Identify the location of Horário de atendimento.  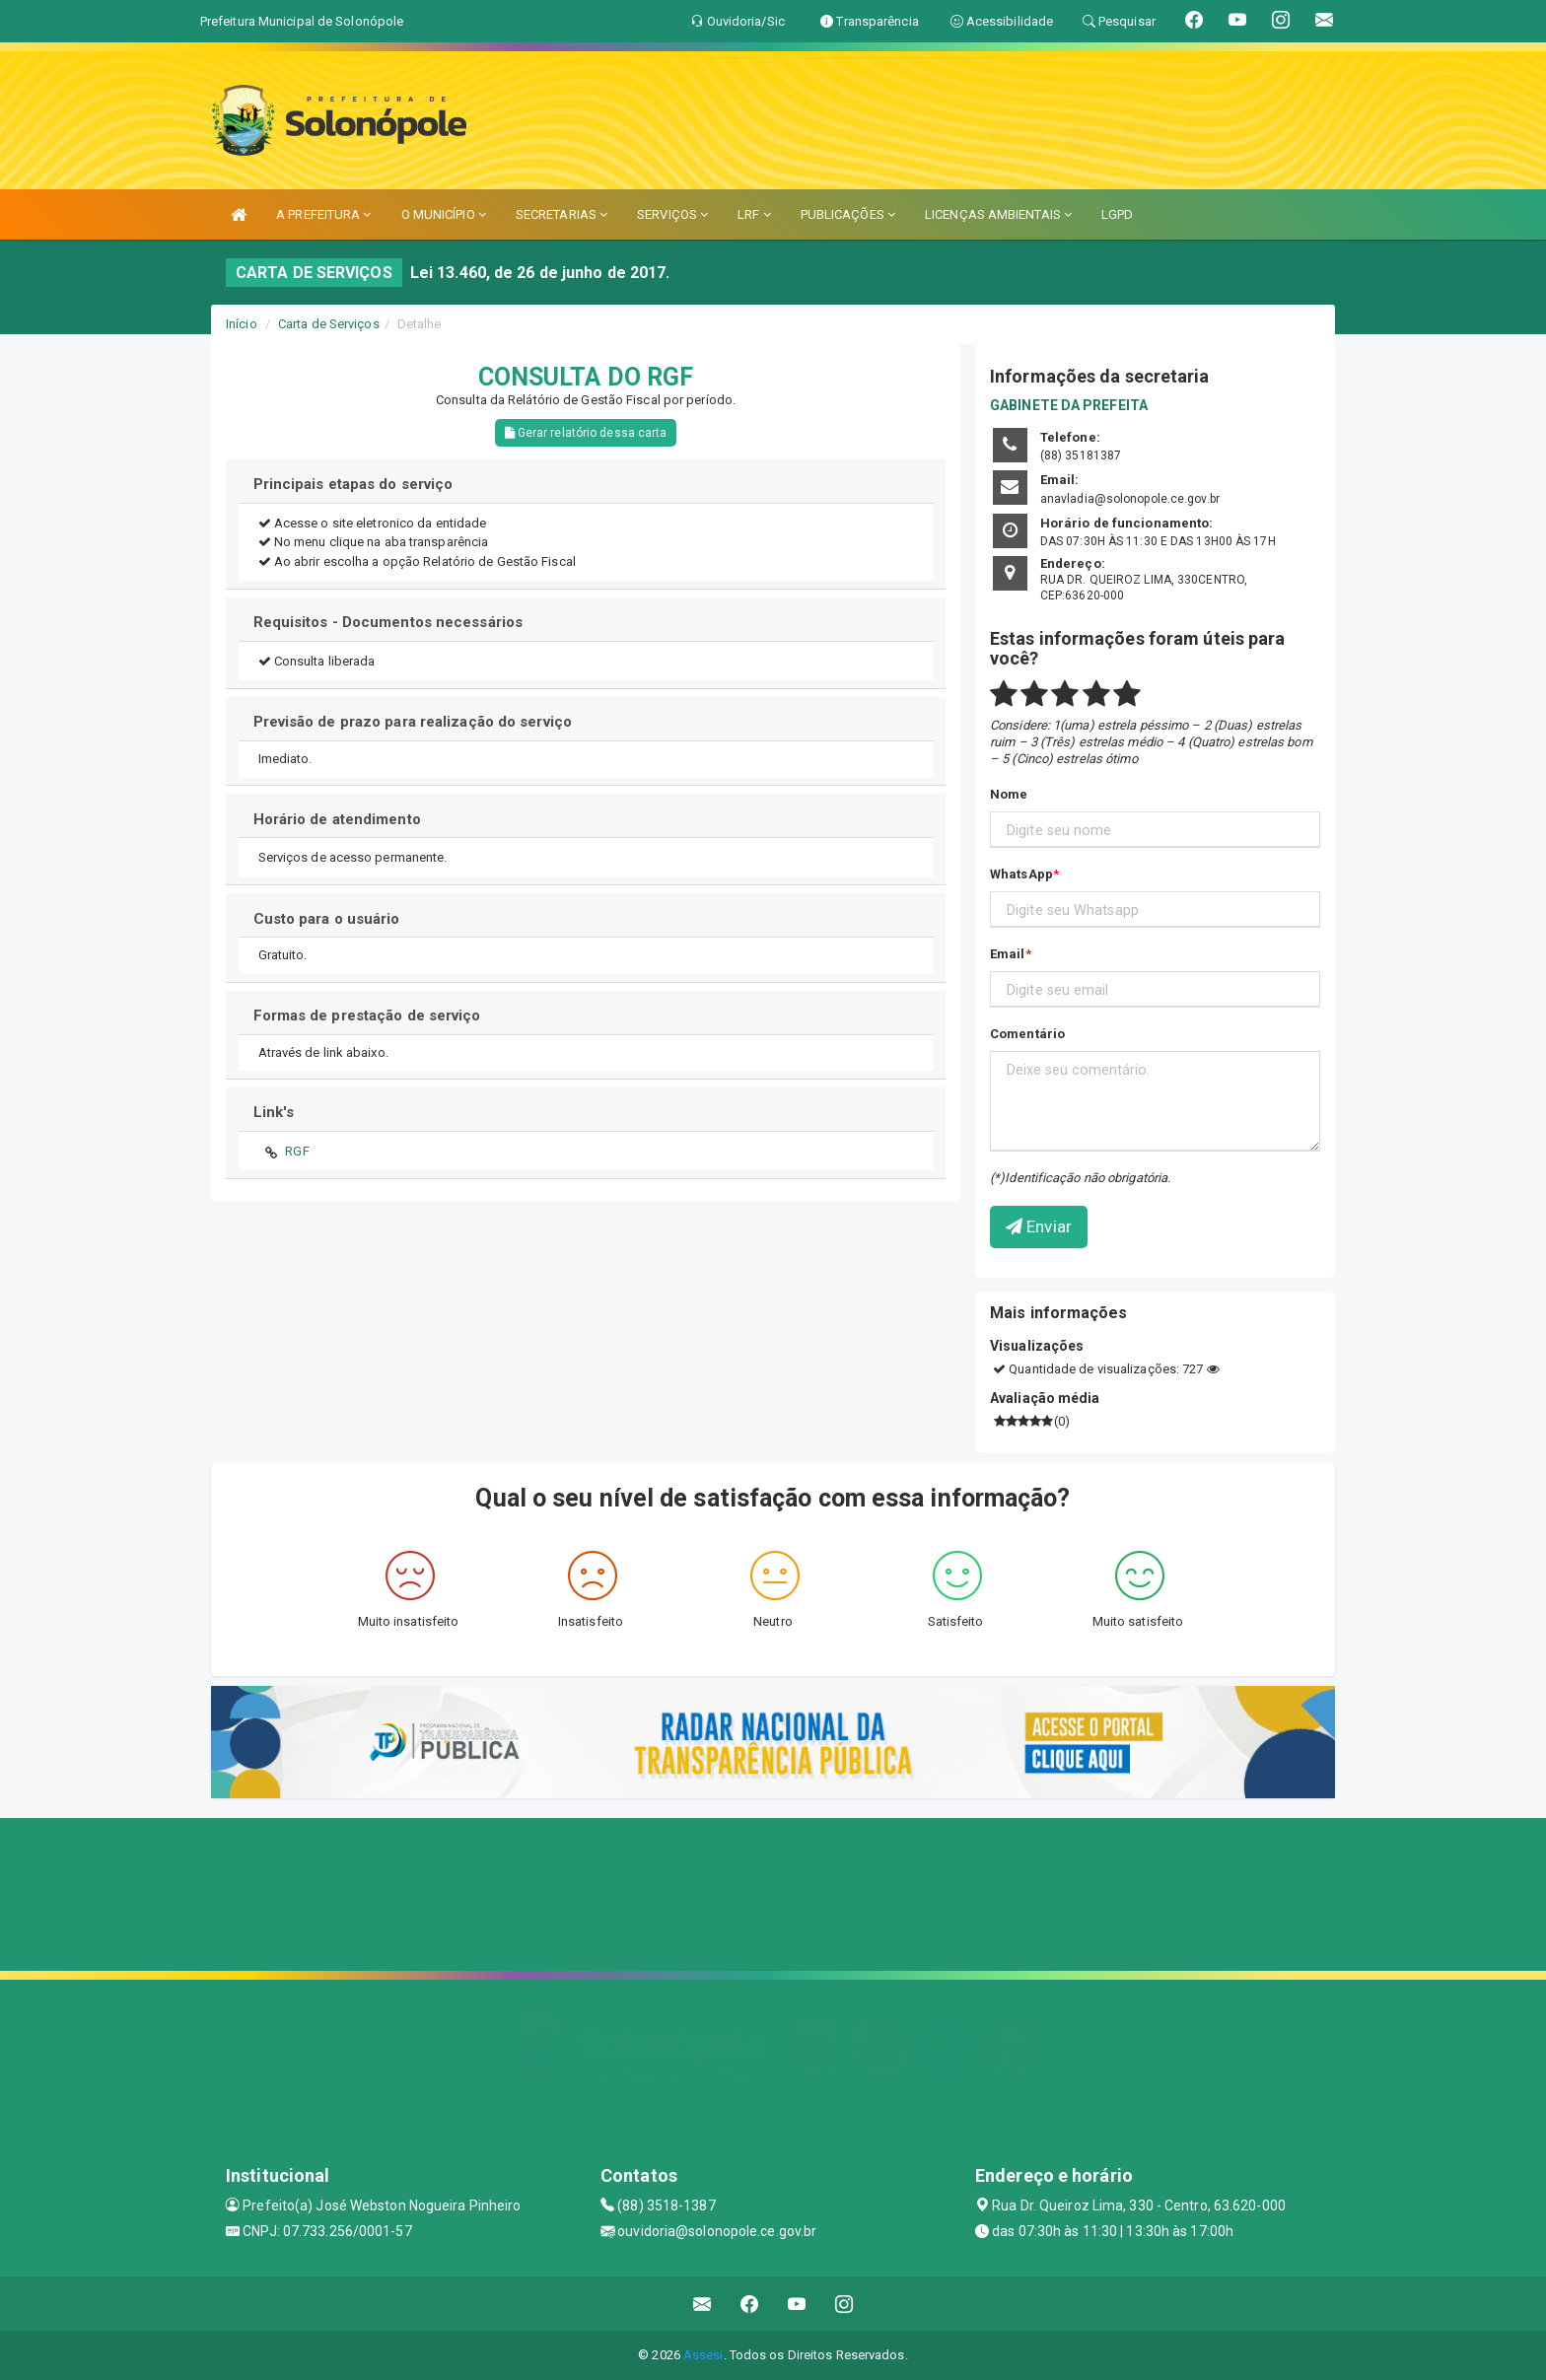
(337, 819).